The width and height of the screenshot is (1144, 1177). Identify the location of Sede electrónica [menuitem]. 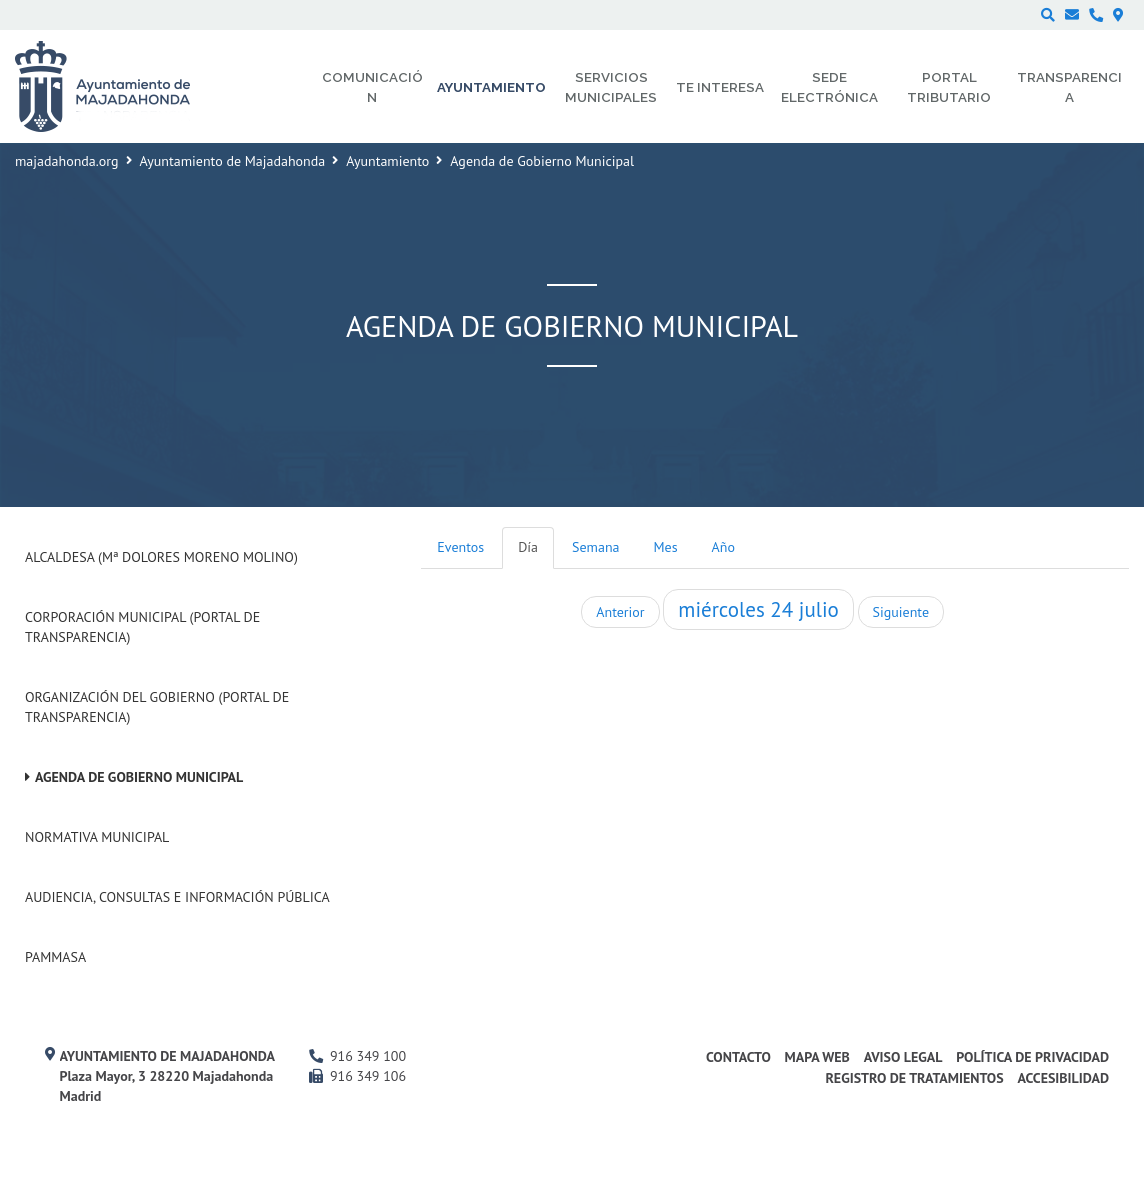
(829, 87).